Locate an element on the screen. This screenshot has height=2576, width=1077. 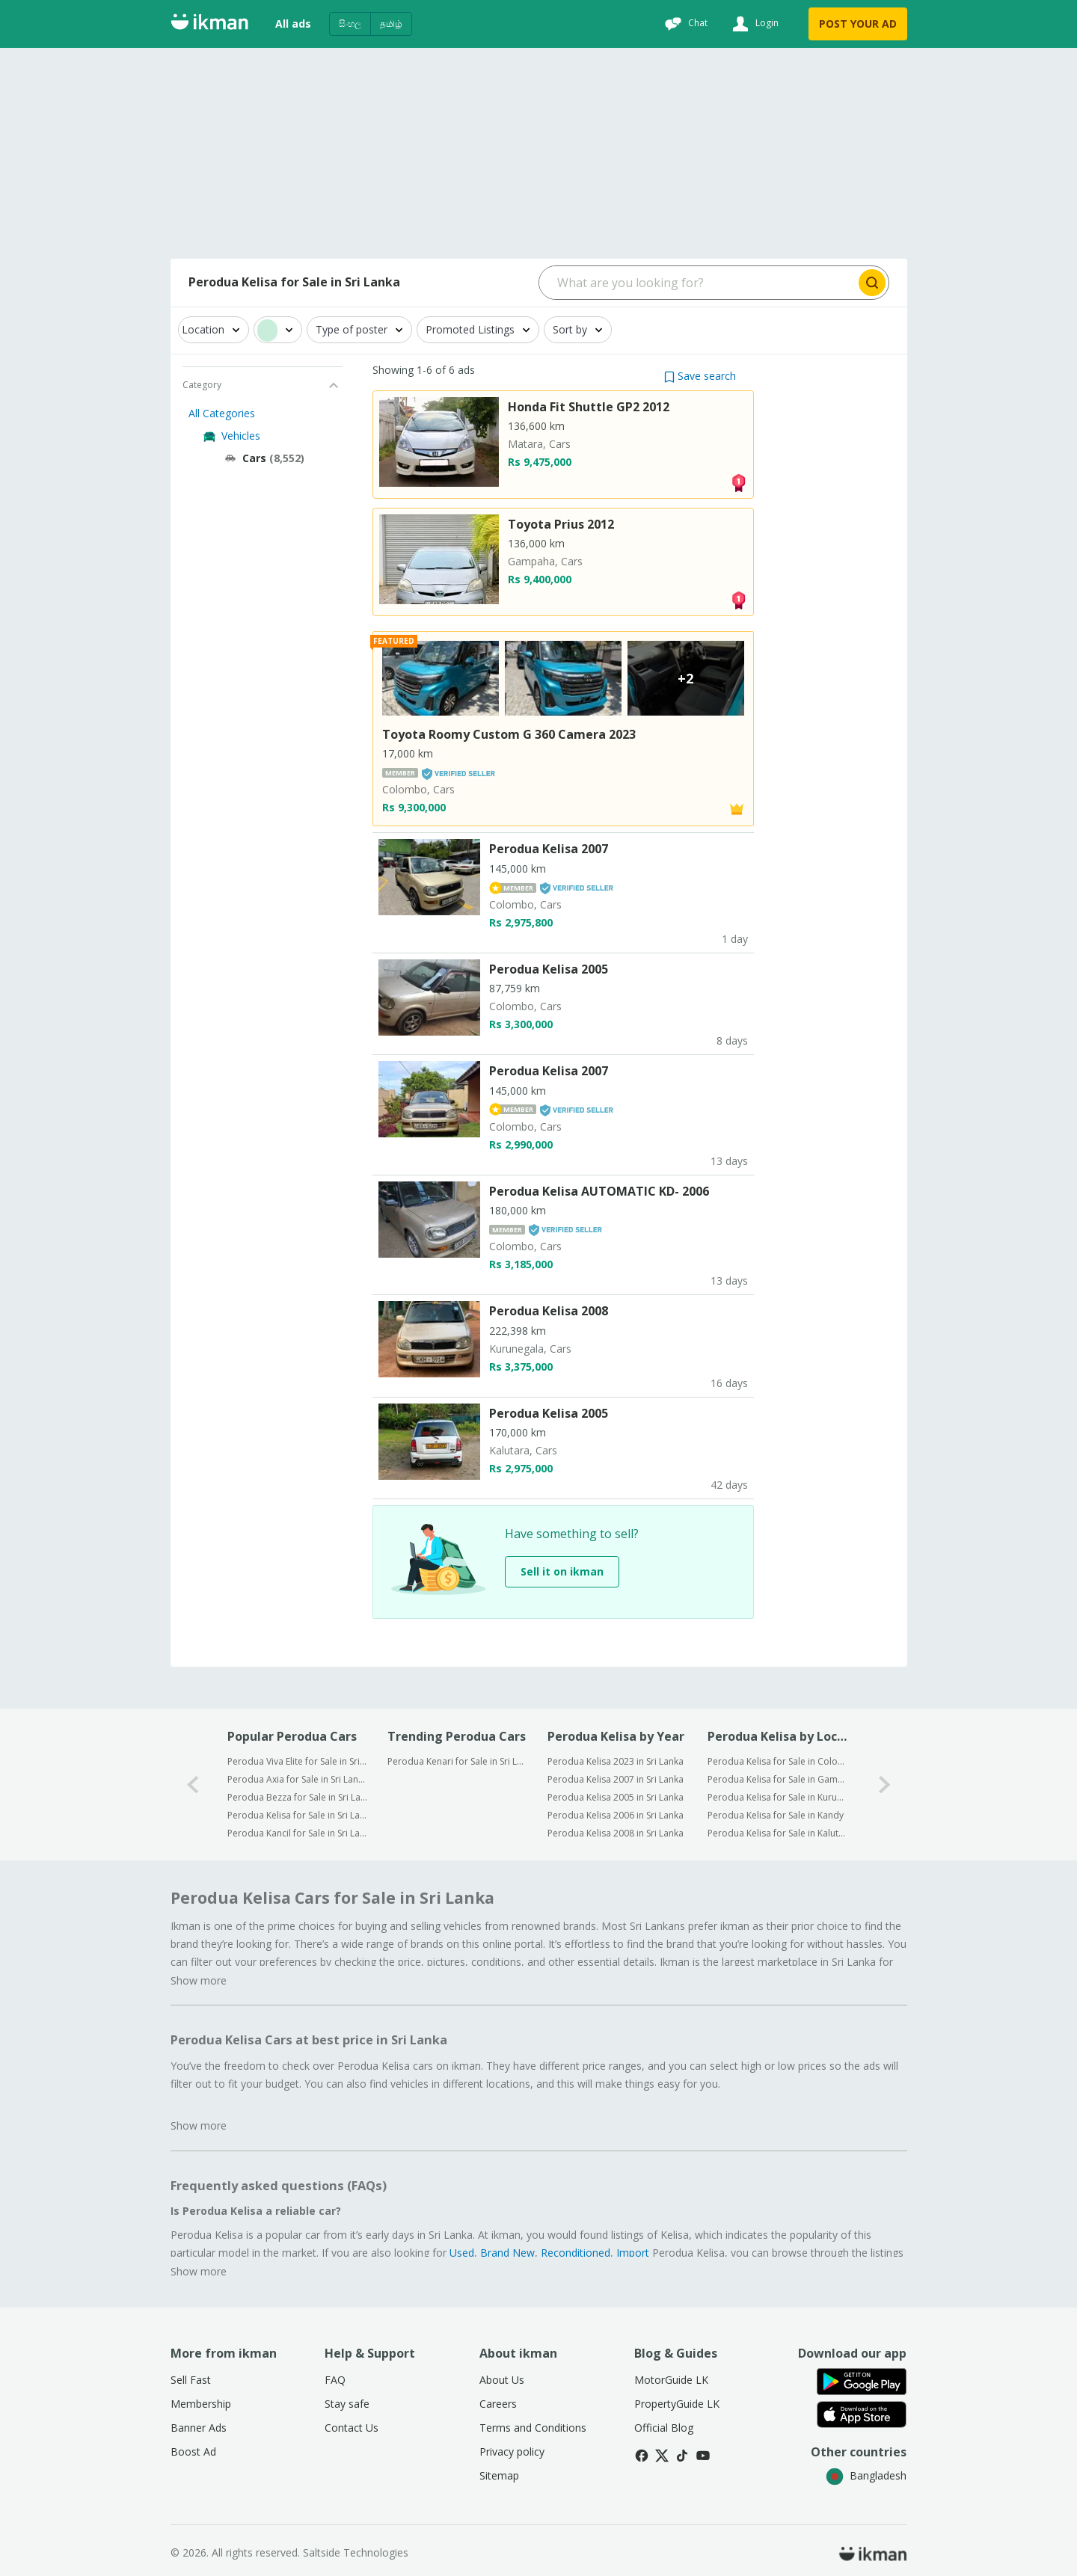
Perodua Kelisa 2006 in Sri Lanka is located at coordinates (615, 1815).